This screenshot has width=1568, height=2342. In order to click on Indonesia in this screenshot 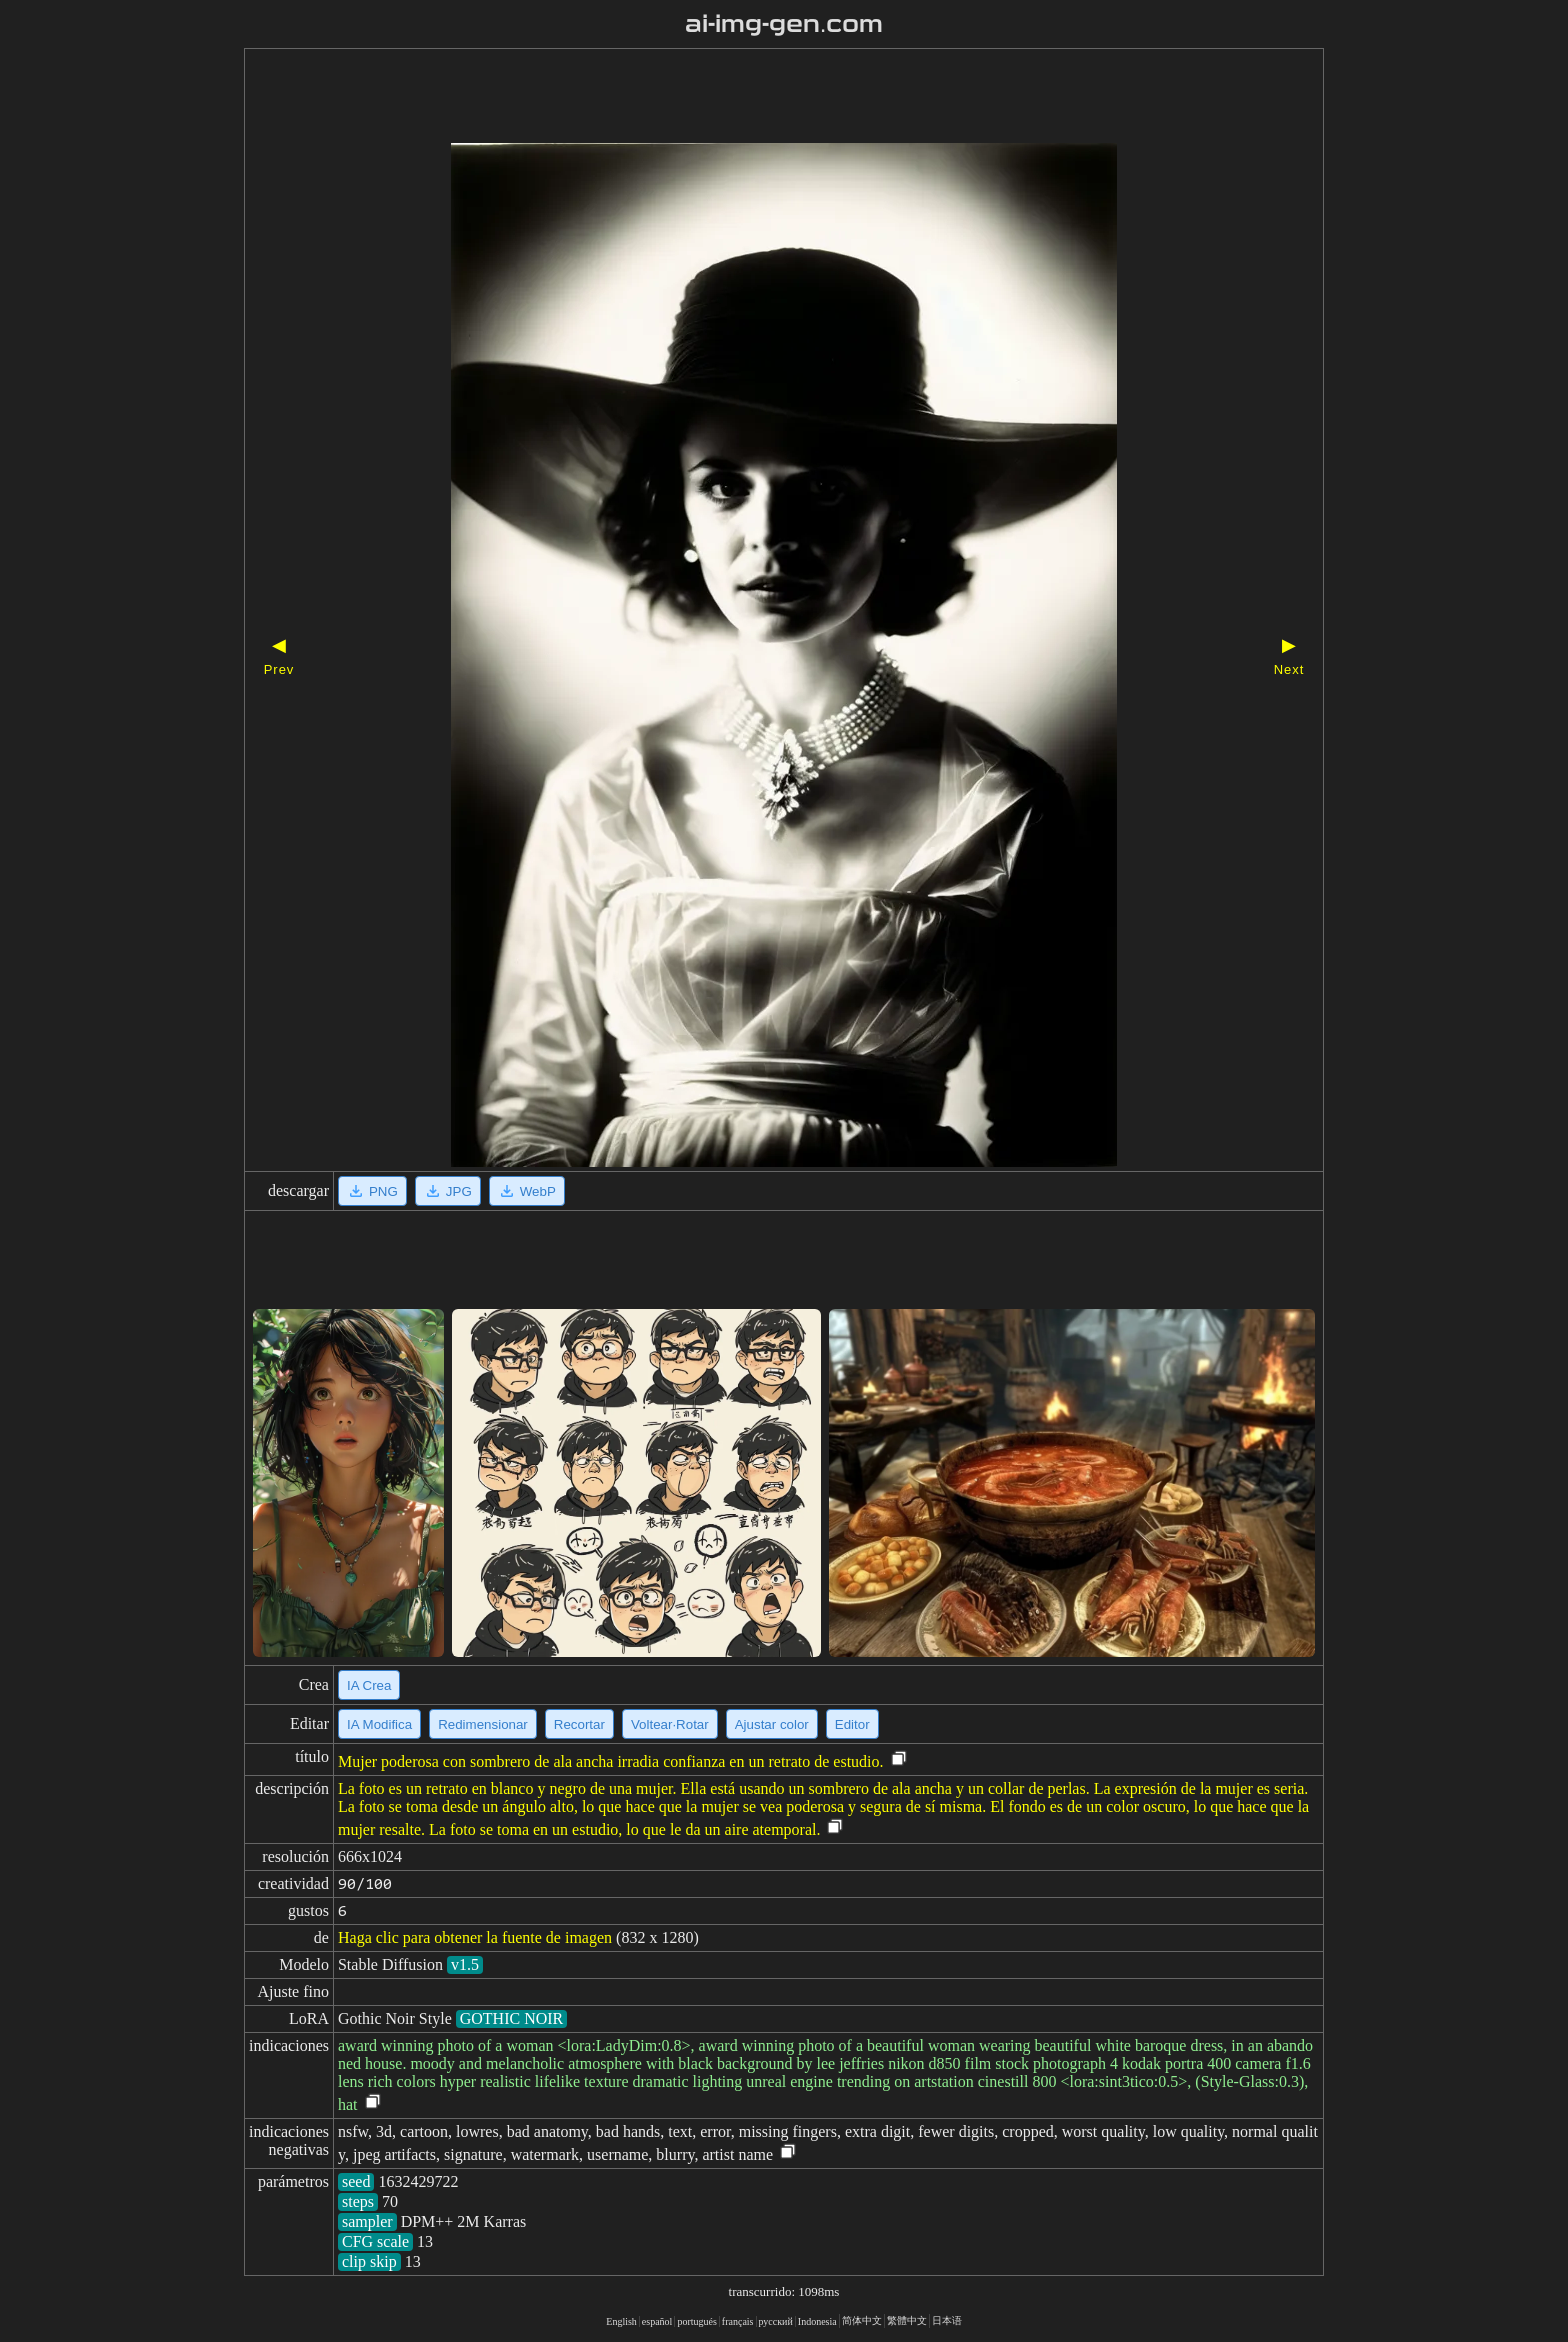, I will do `click(817, 2321)`.